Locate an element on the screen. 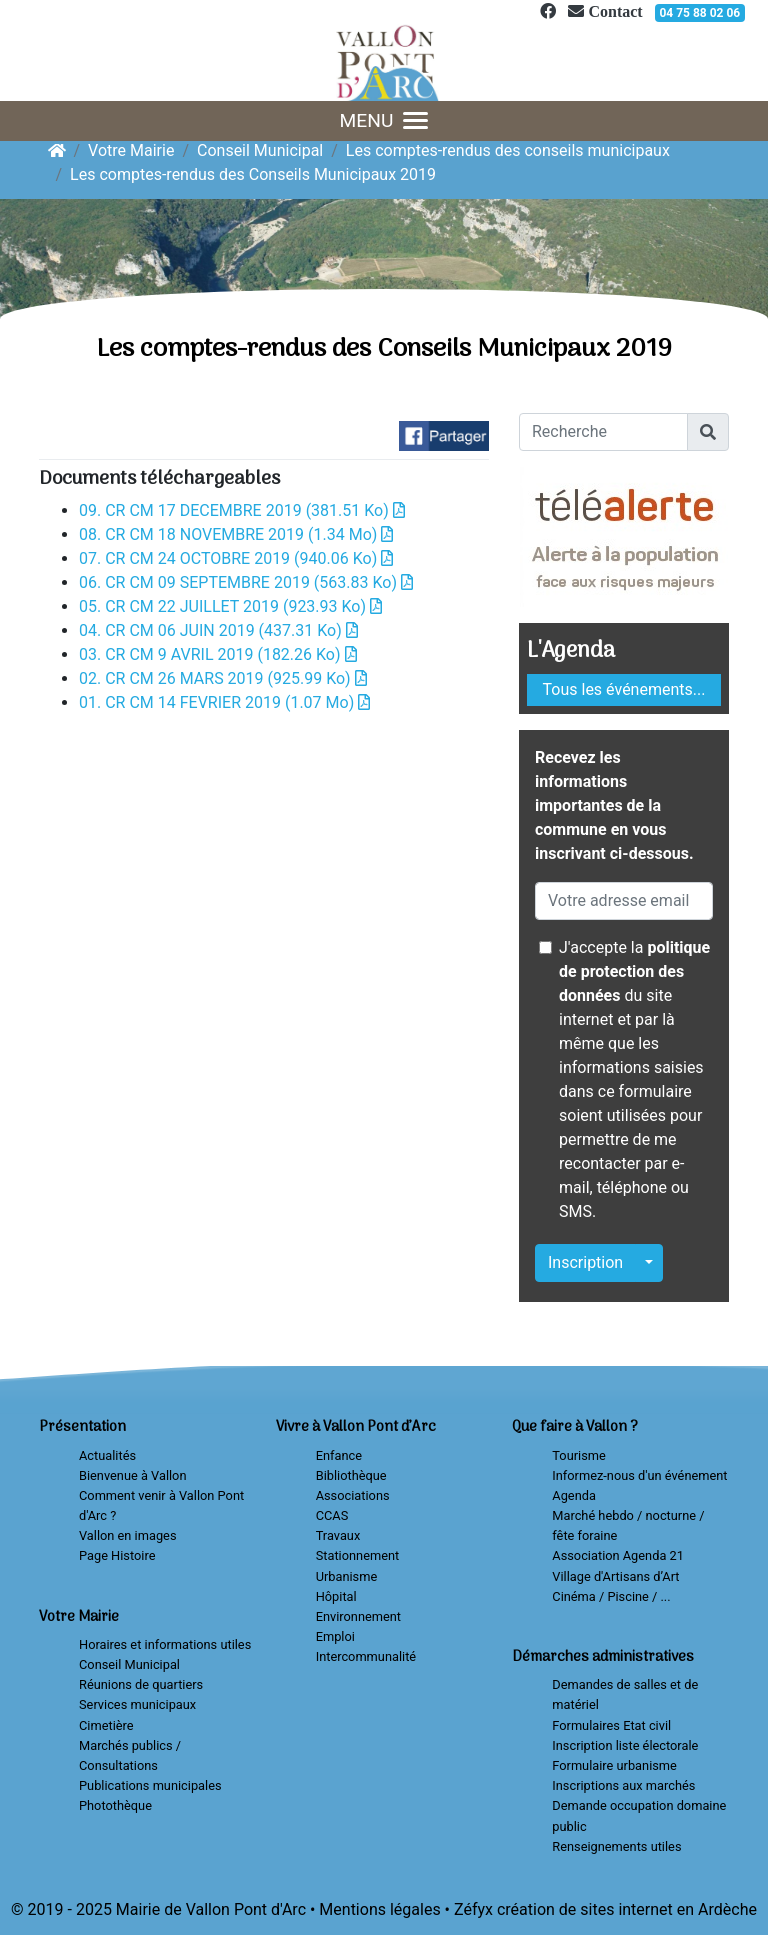  Emploi is located at coordinates (335, 1636).